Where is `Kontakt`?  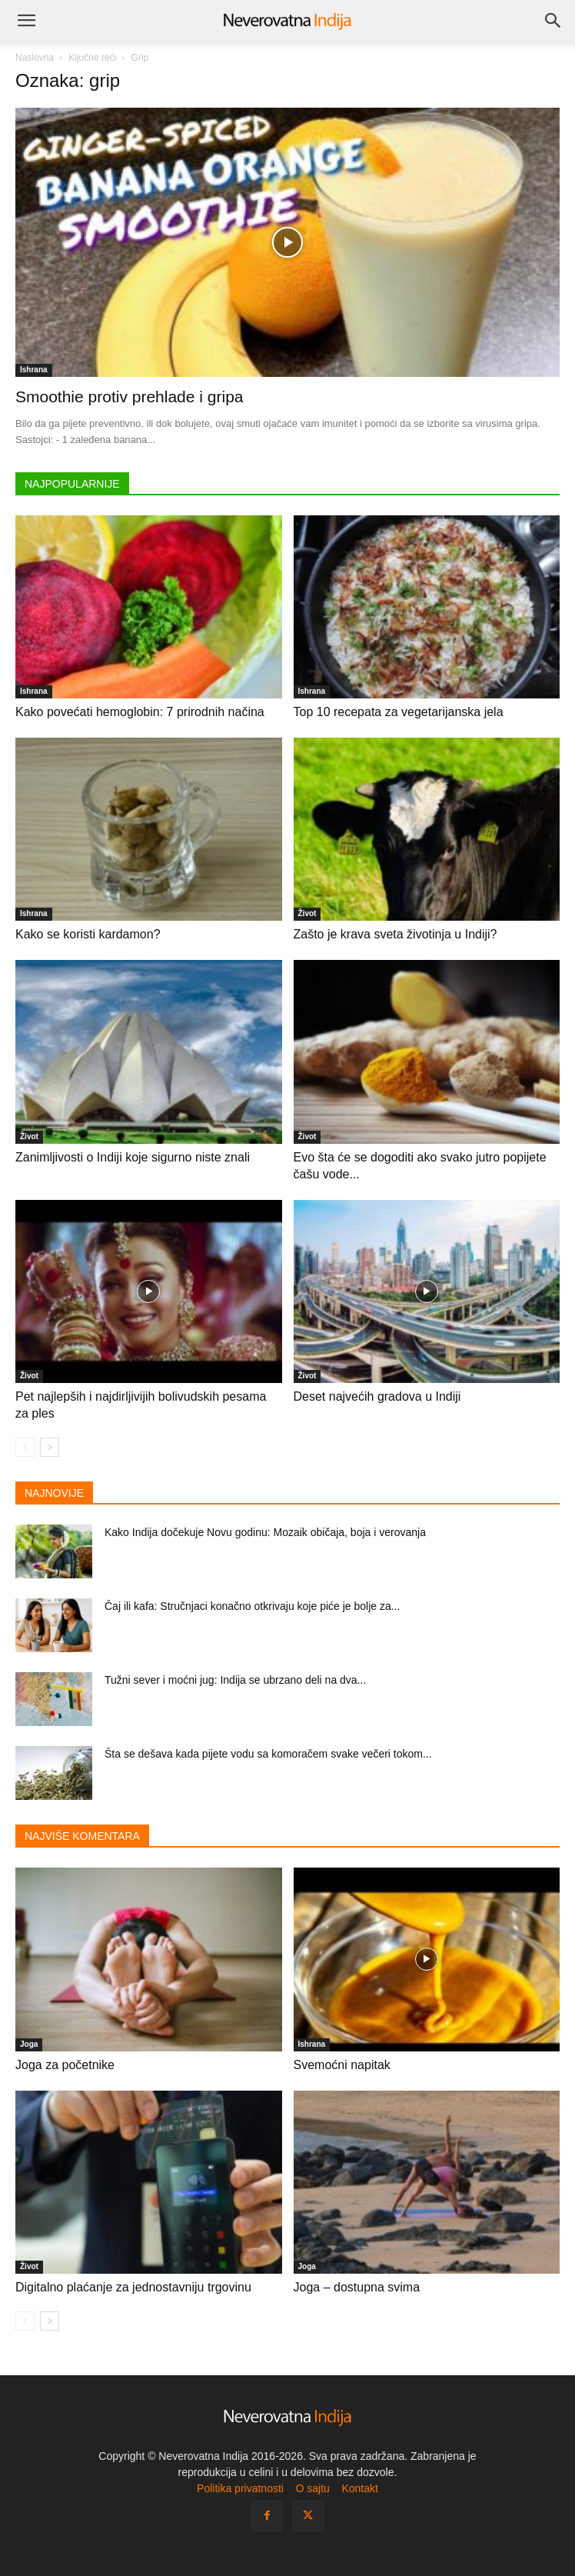
Kontakt is located at coordinates (359, 2488).